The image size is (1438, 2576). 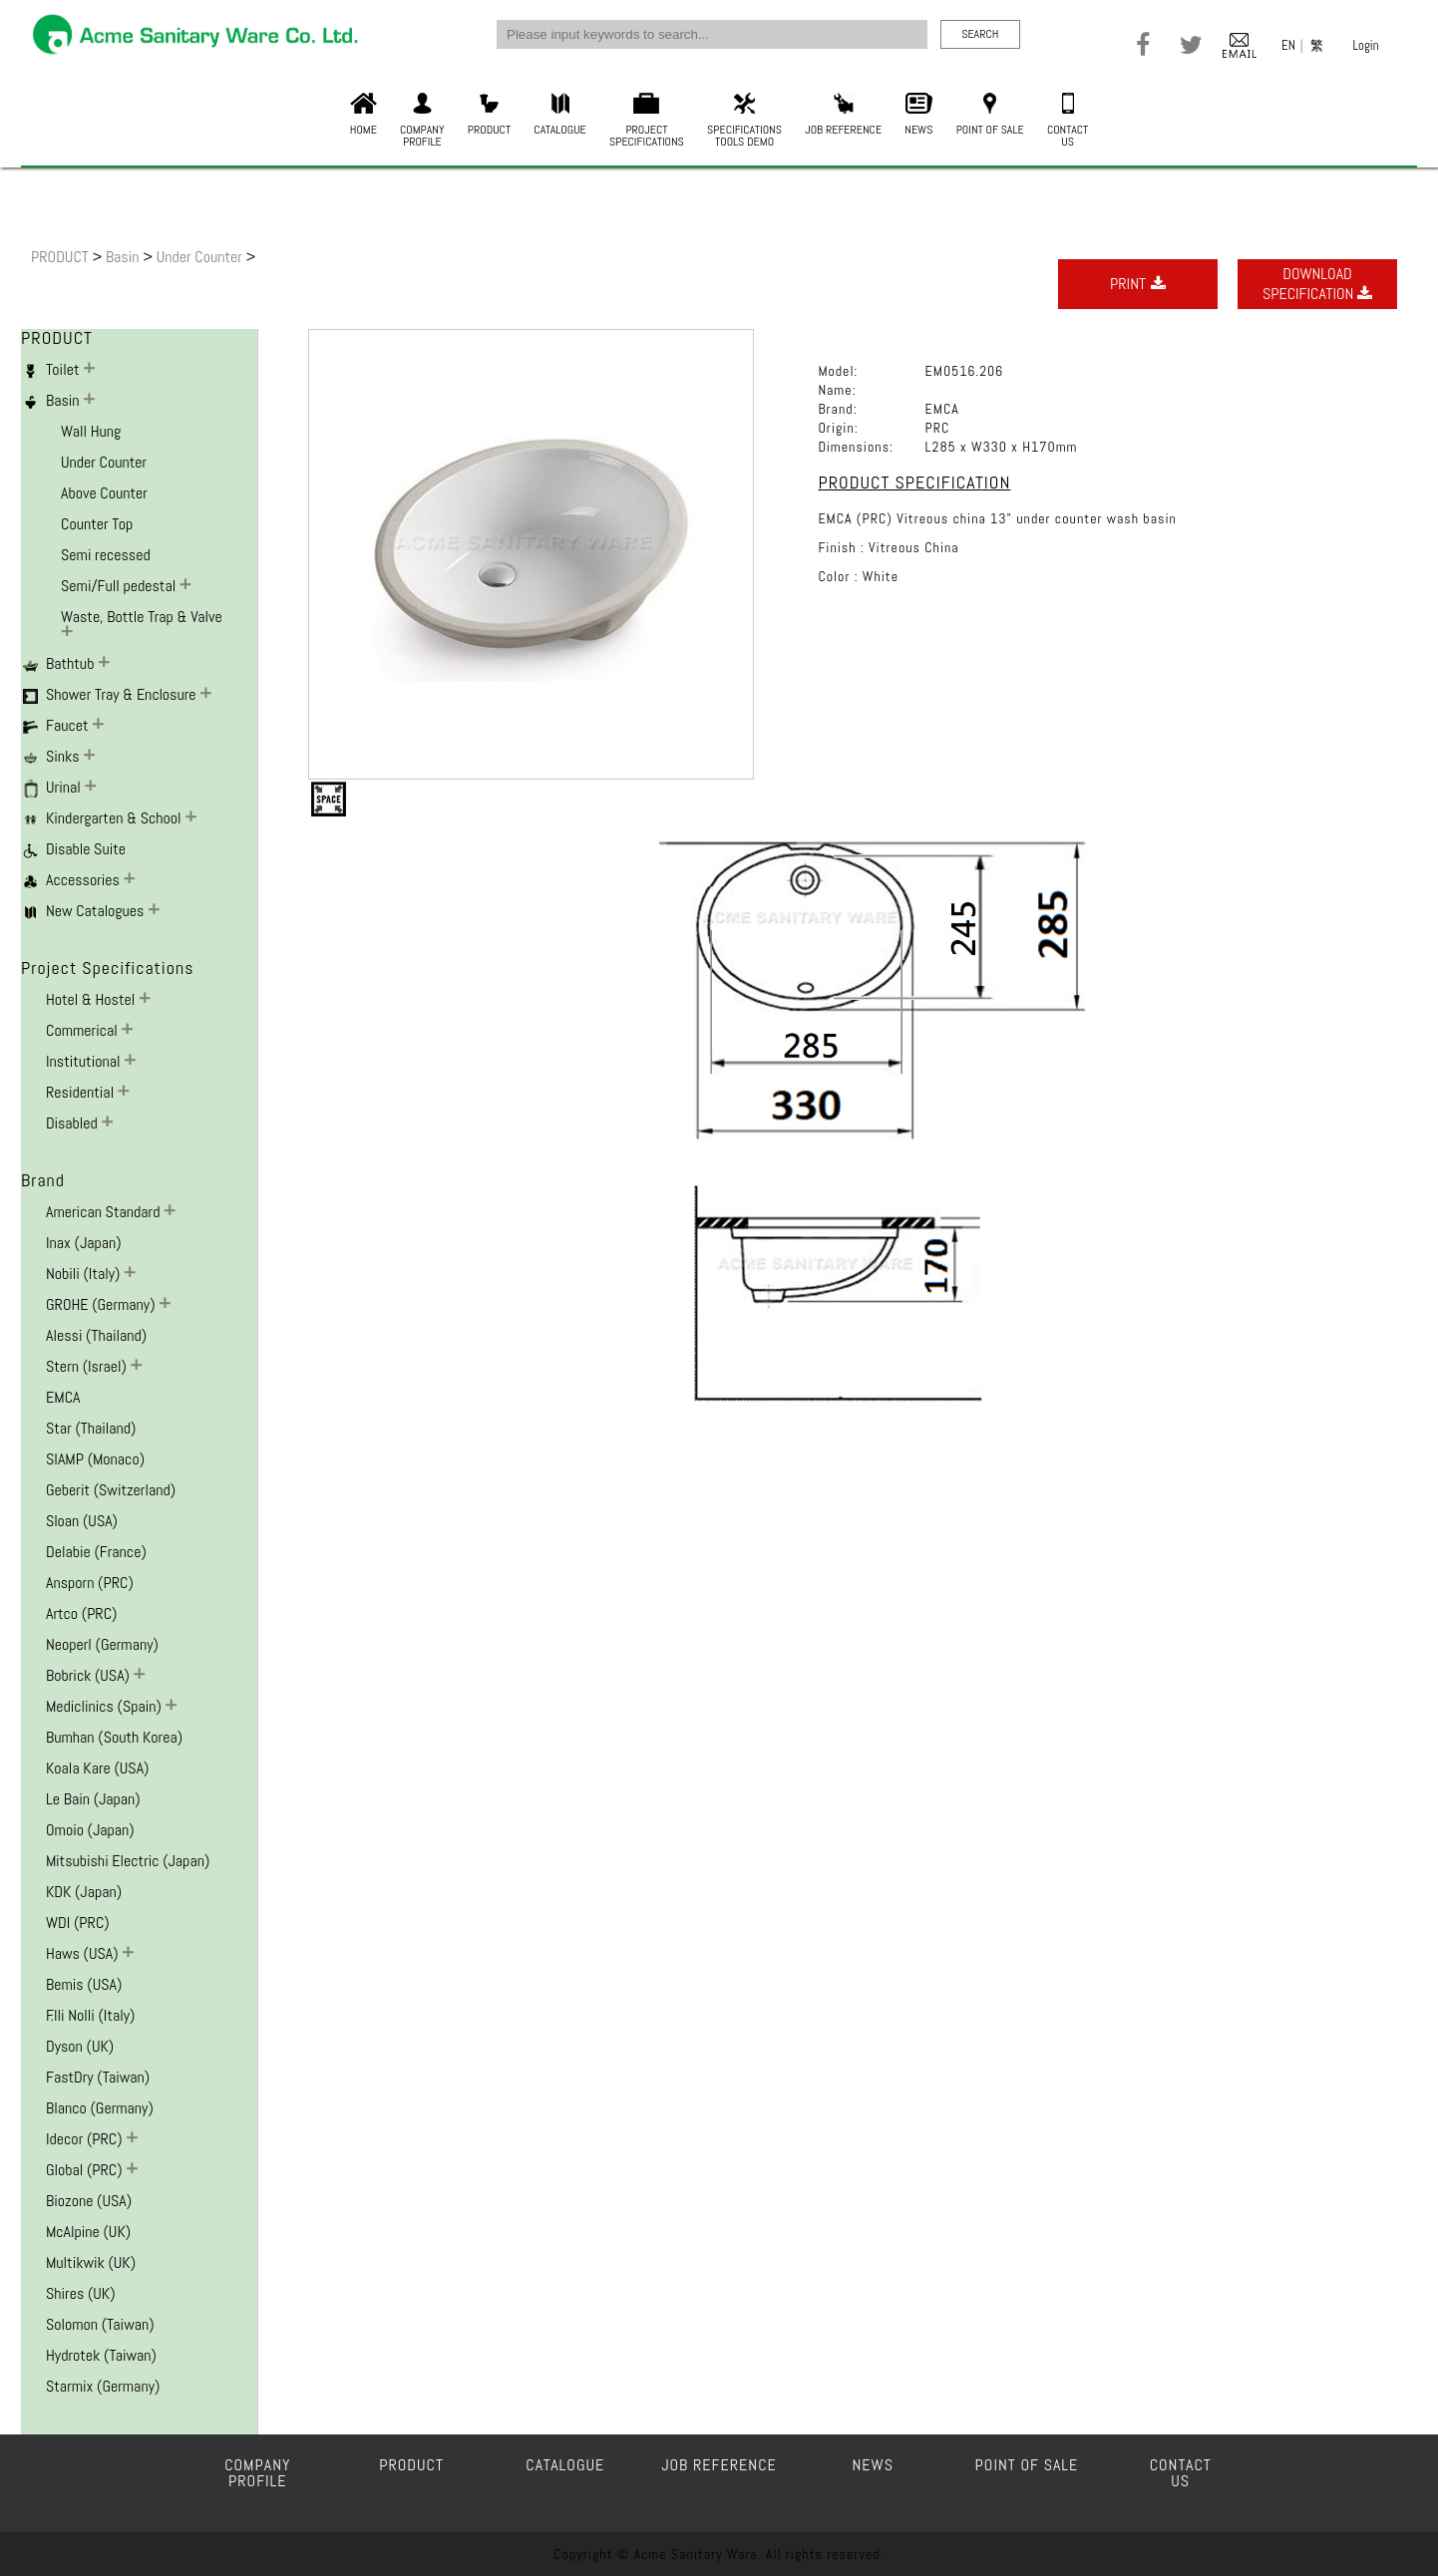 I want to click on Multikwik (UK), so click(x=91, y=2262).